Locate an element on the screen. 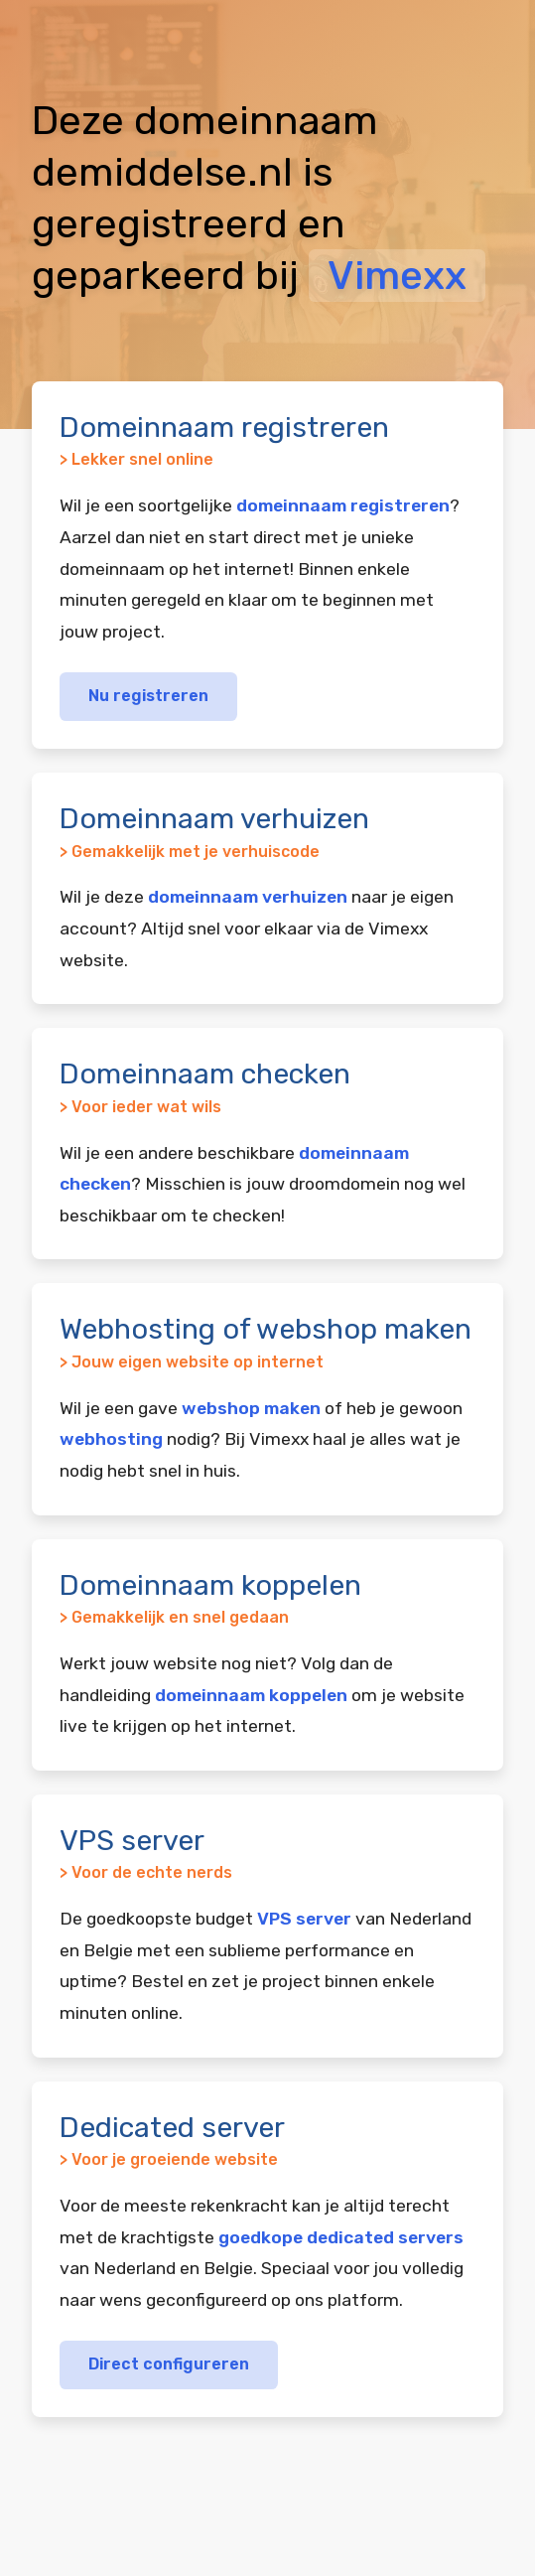 Image resolution: width=535 pixels, height=2576 pixels. goedkope dedicated servers is located at coordinates (341, 2237).